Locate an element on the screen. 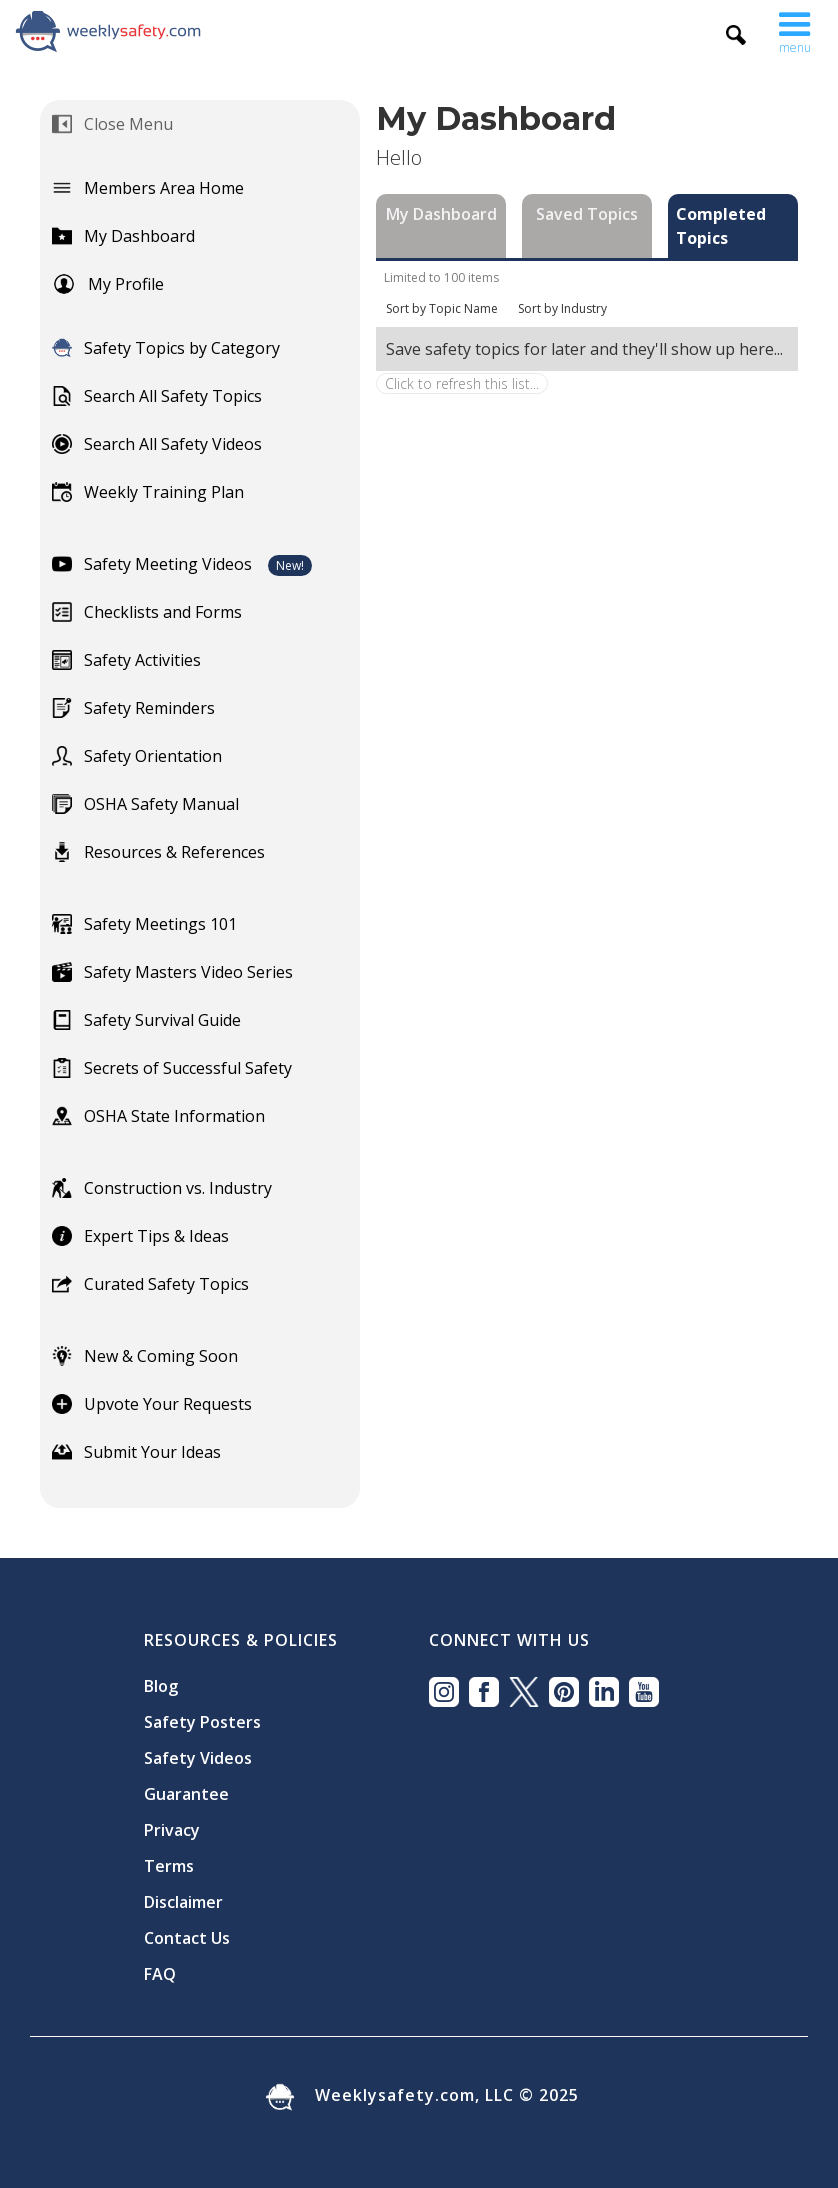 This screenshot has width=838, height=2188. Safety Videos is located at coordinates (198, 1758).